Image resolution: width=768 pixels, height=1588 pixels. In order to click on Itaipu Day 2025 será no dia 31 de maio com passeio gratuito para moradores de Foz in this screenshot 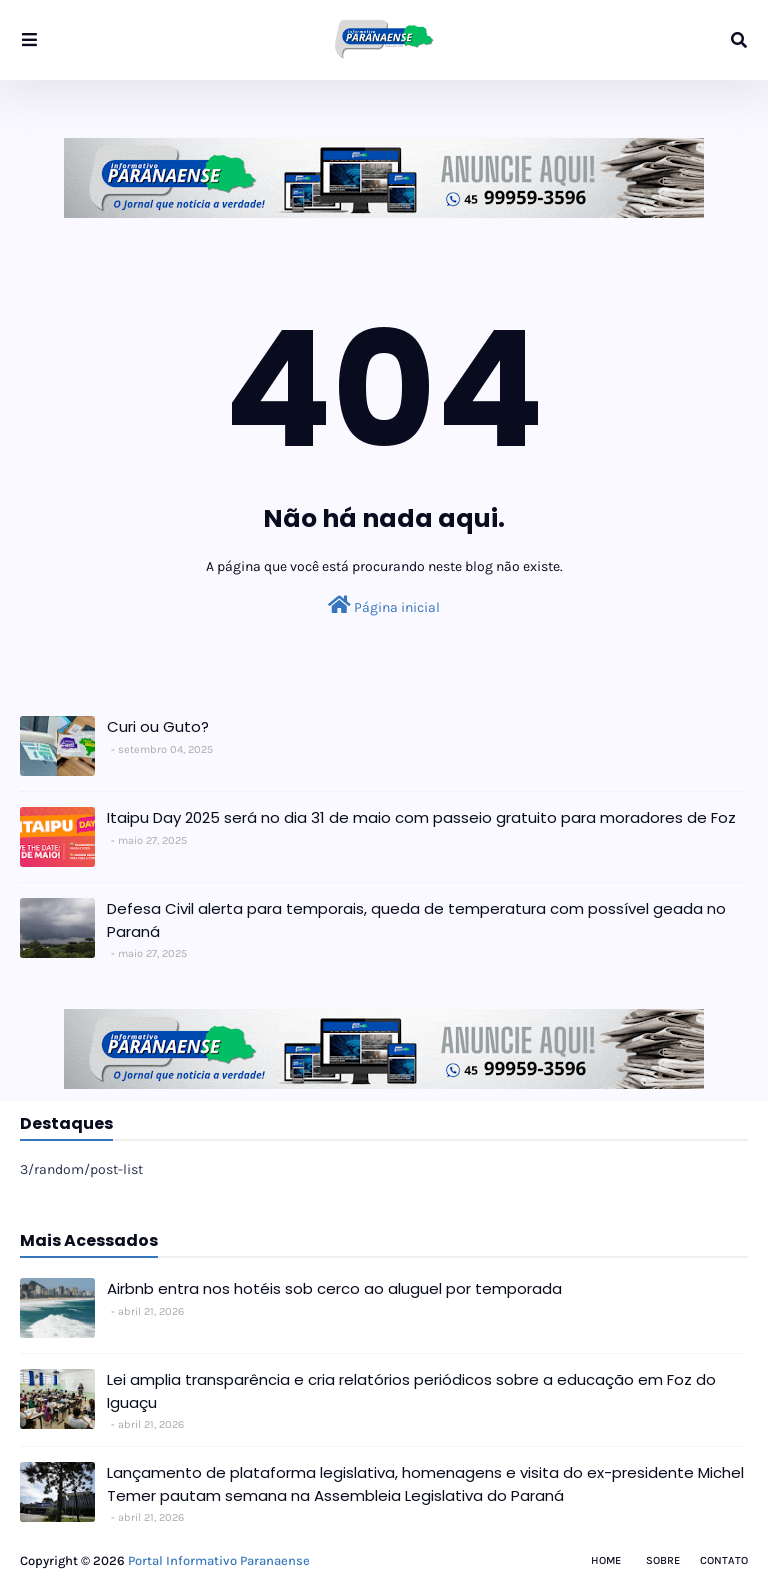, I will do `click(421, 817)`.